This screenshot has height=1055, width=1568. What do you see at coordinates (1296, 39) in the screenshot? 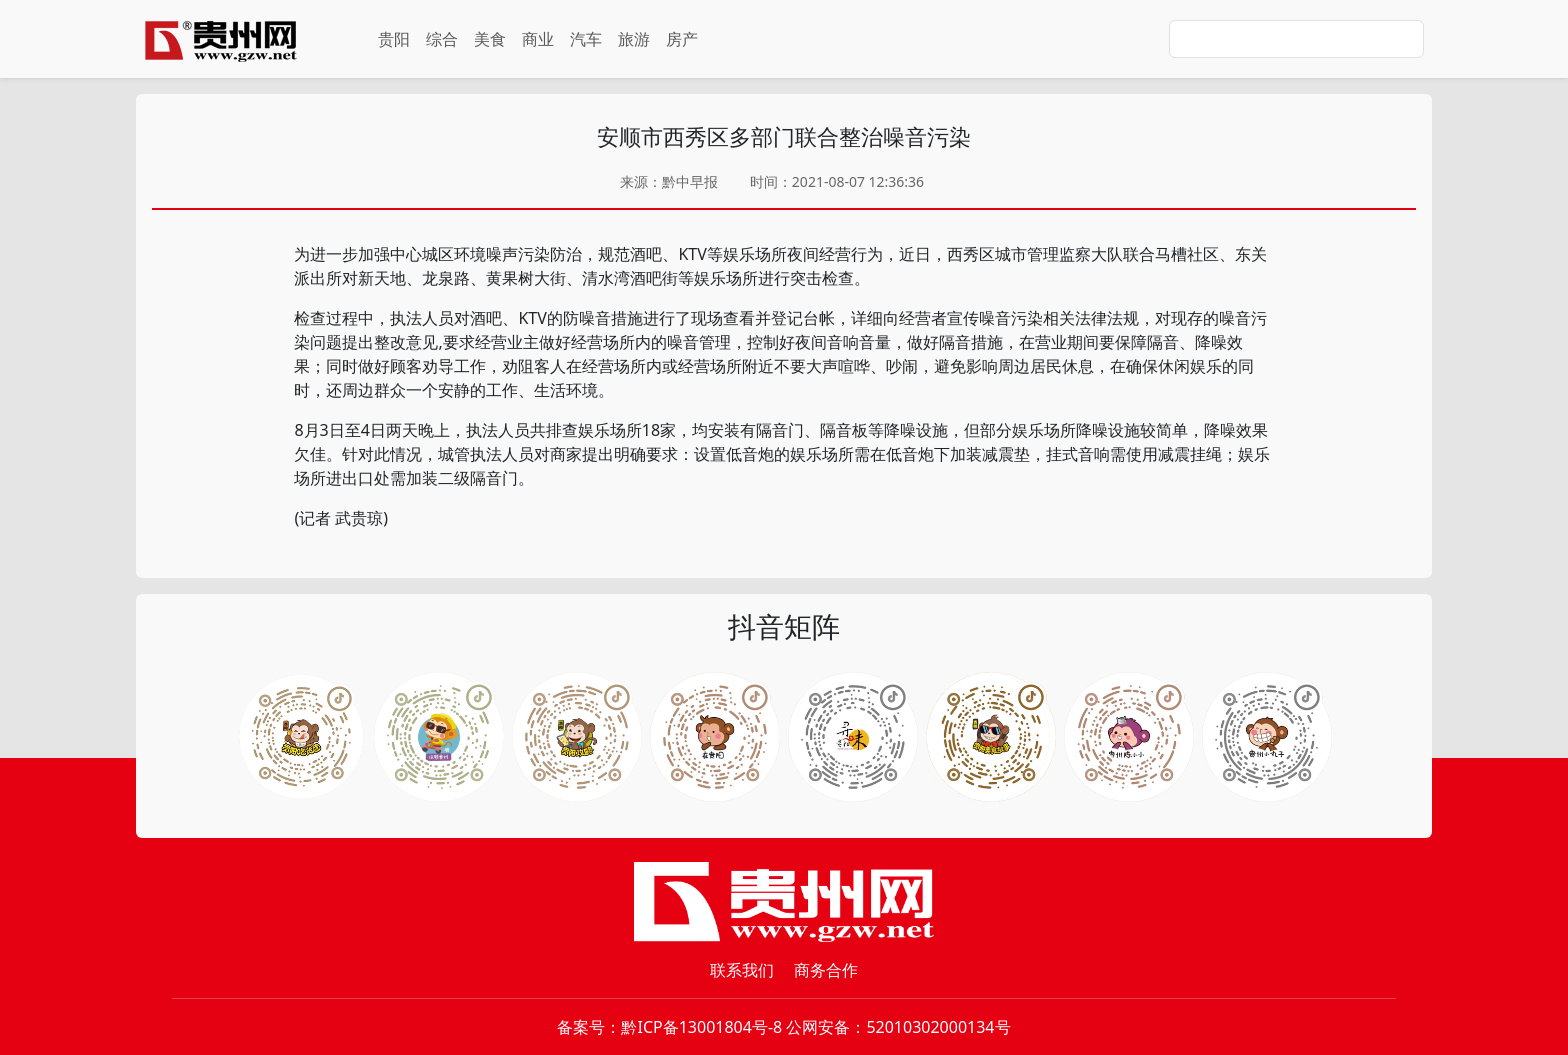
I see `[Search]` at bounding box center [1296, 39].